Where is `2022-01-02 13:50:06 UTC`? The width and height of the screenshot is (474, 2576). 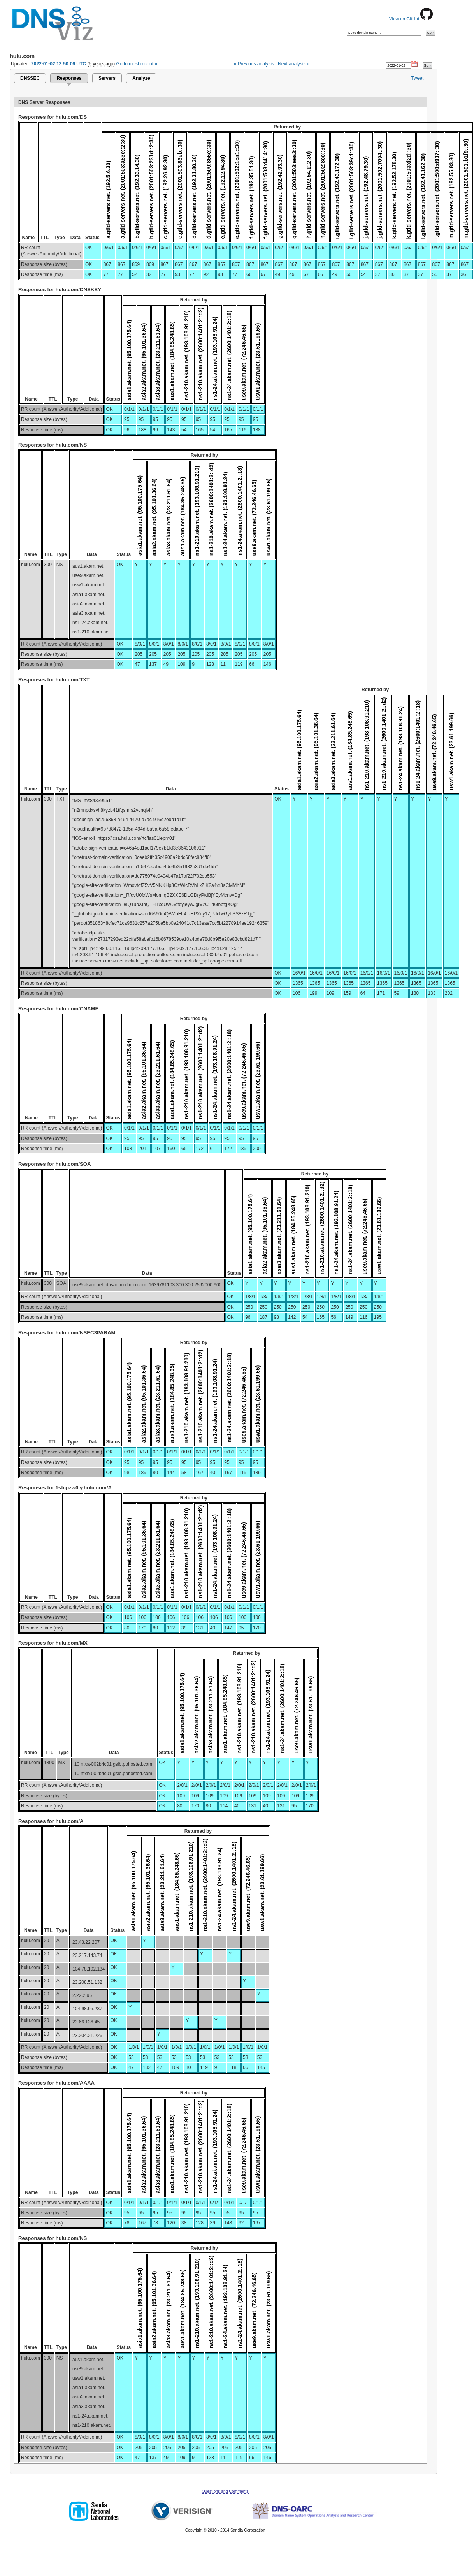 2022-01-02 13:50:06 UTC is located at coordinates (58, 64).